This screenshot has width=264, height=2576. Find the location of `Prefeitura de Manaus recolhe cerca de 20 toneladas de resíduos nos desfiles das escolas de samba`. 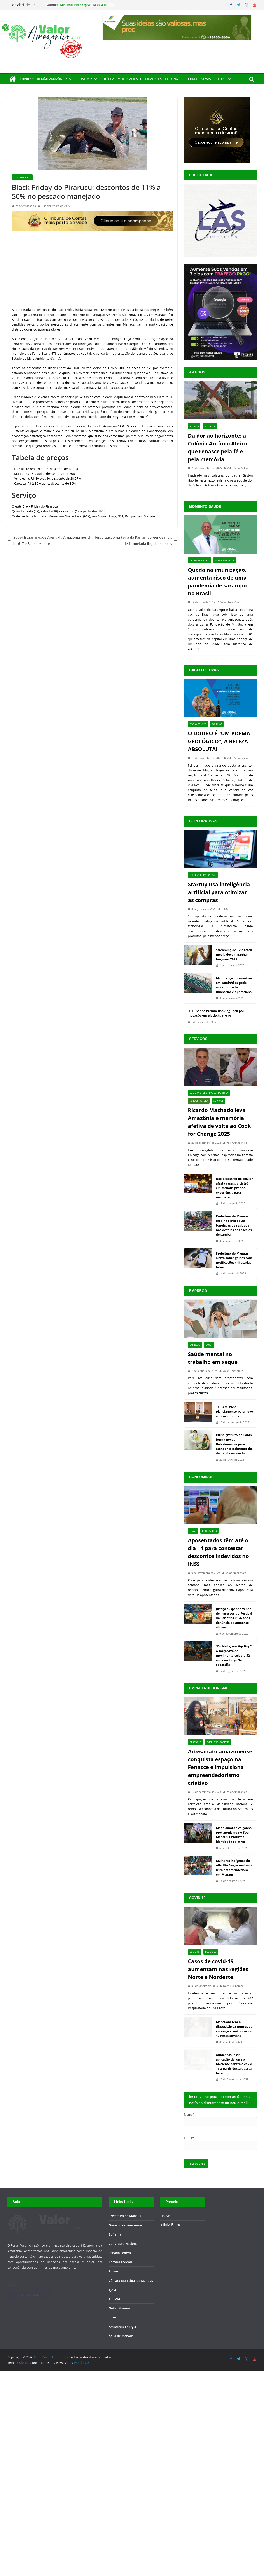

Prefeitura de Manaus recolhe cerca de 20 toneladas de resíduos nos desfiles das escolas de samba is located at coordinates (234, 1225).